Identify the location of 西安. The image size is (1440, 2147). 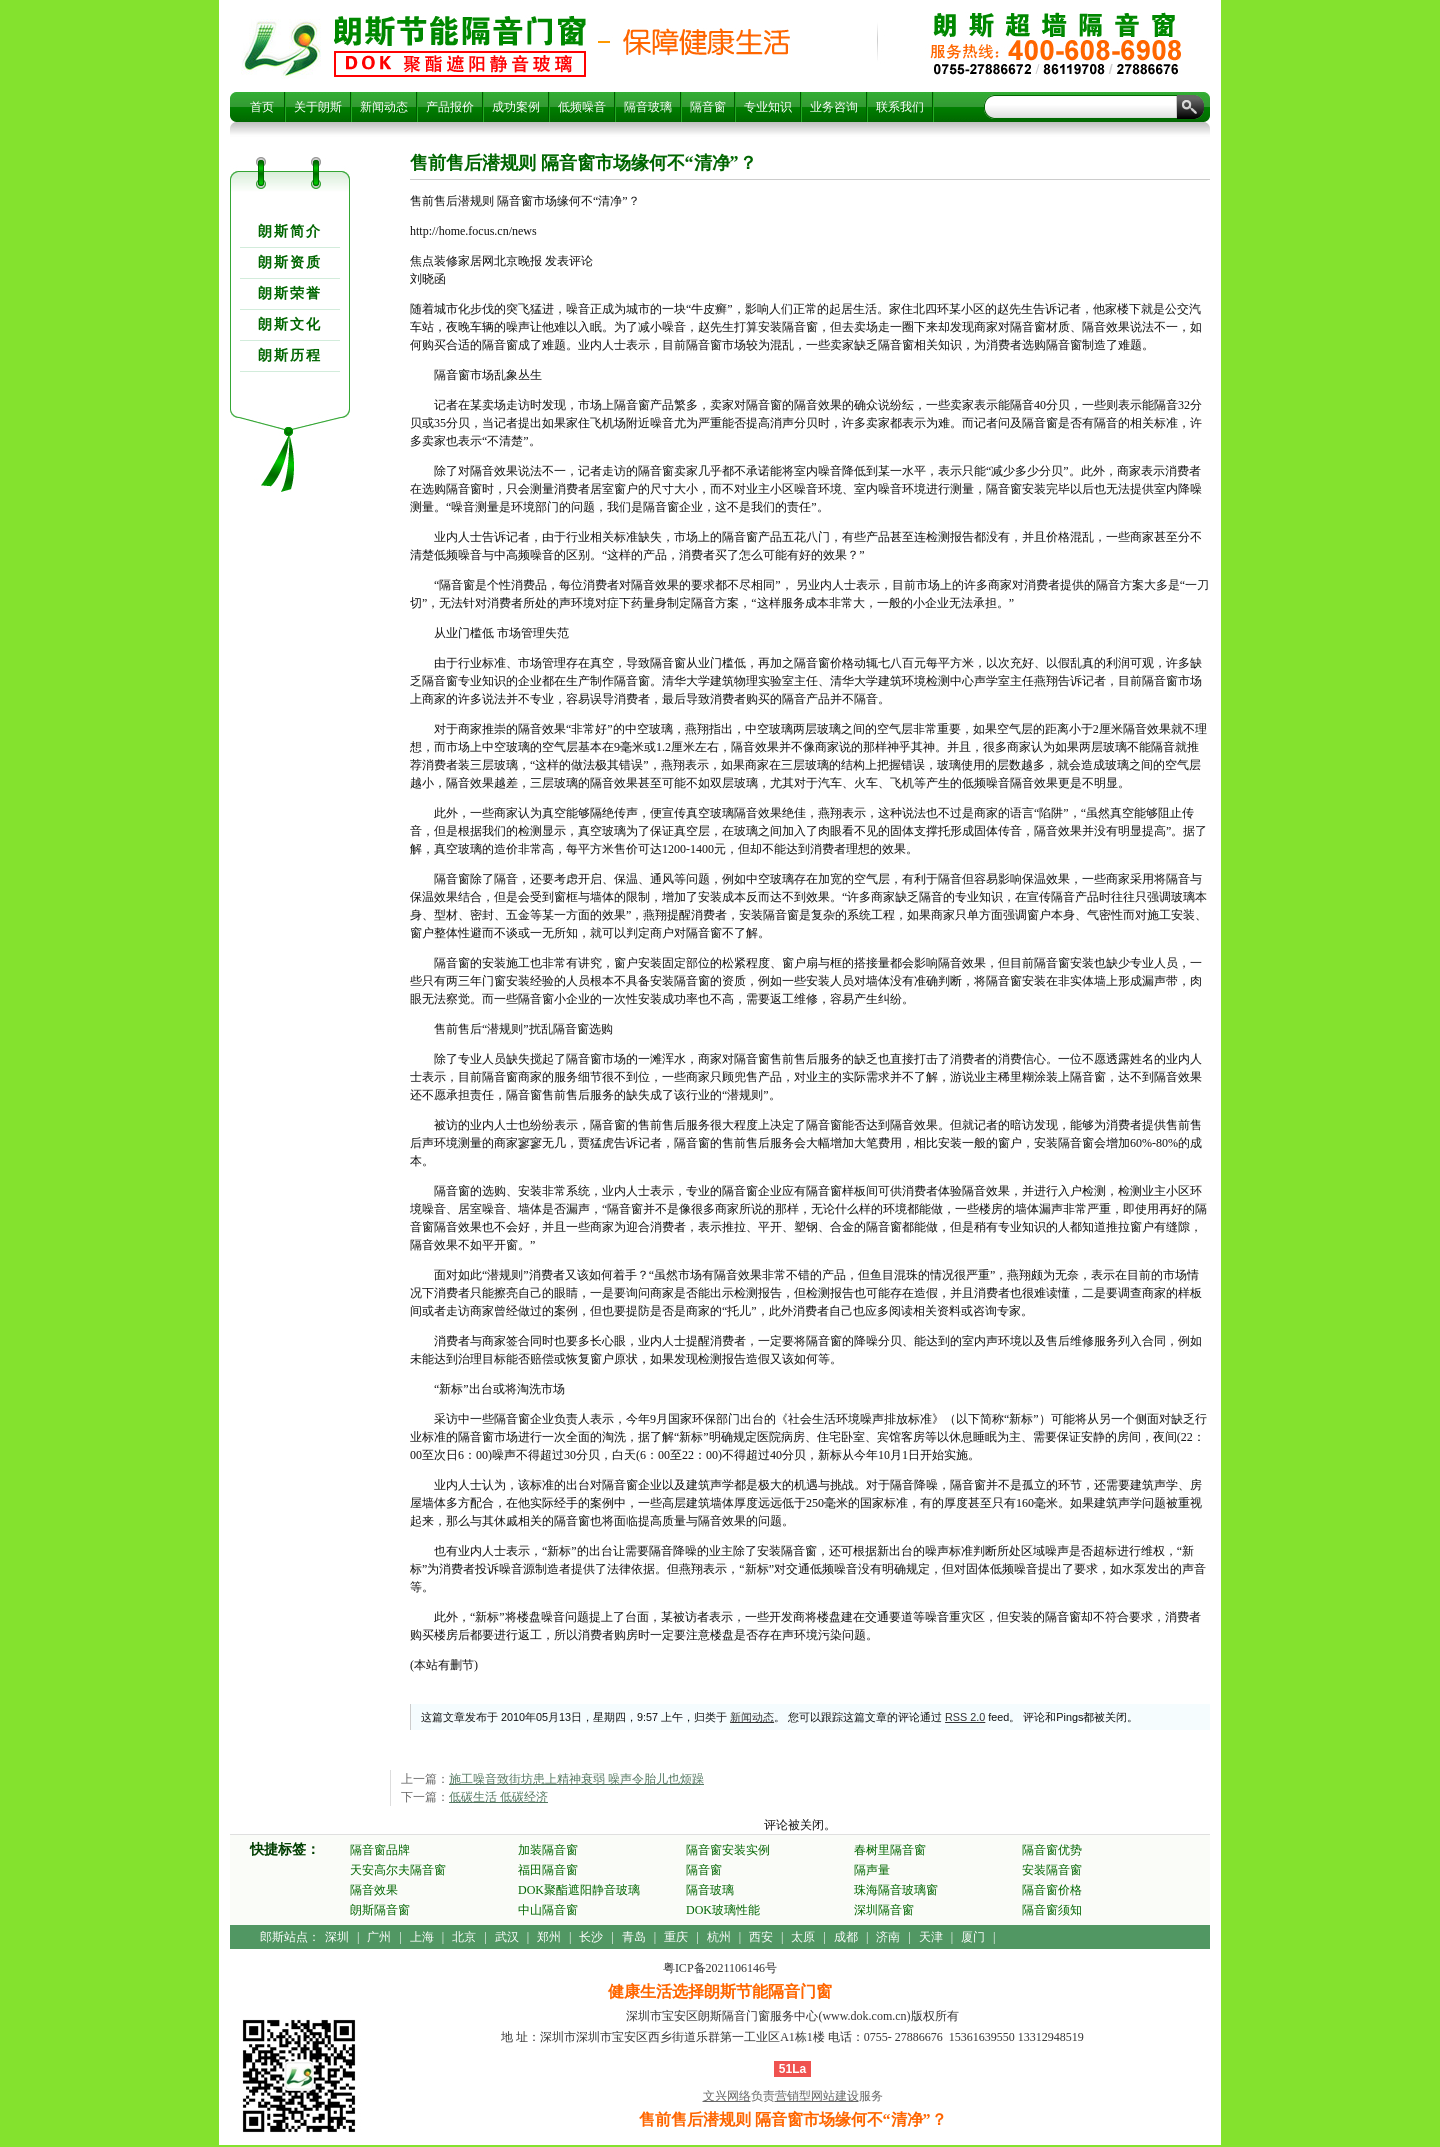
(761, 1937).